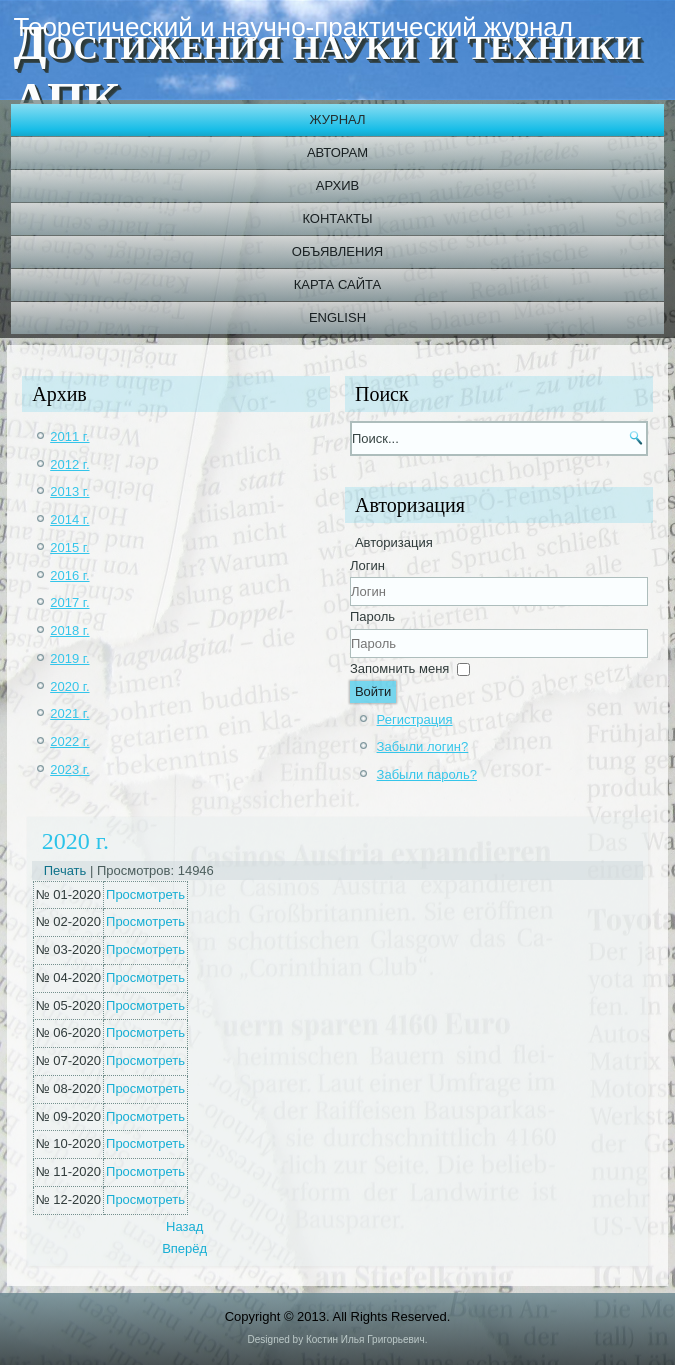 This screenshot has height=1365, width=675. I want to click on Архив, so click(337, 185).